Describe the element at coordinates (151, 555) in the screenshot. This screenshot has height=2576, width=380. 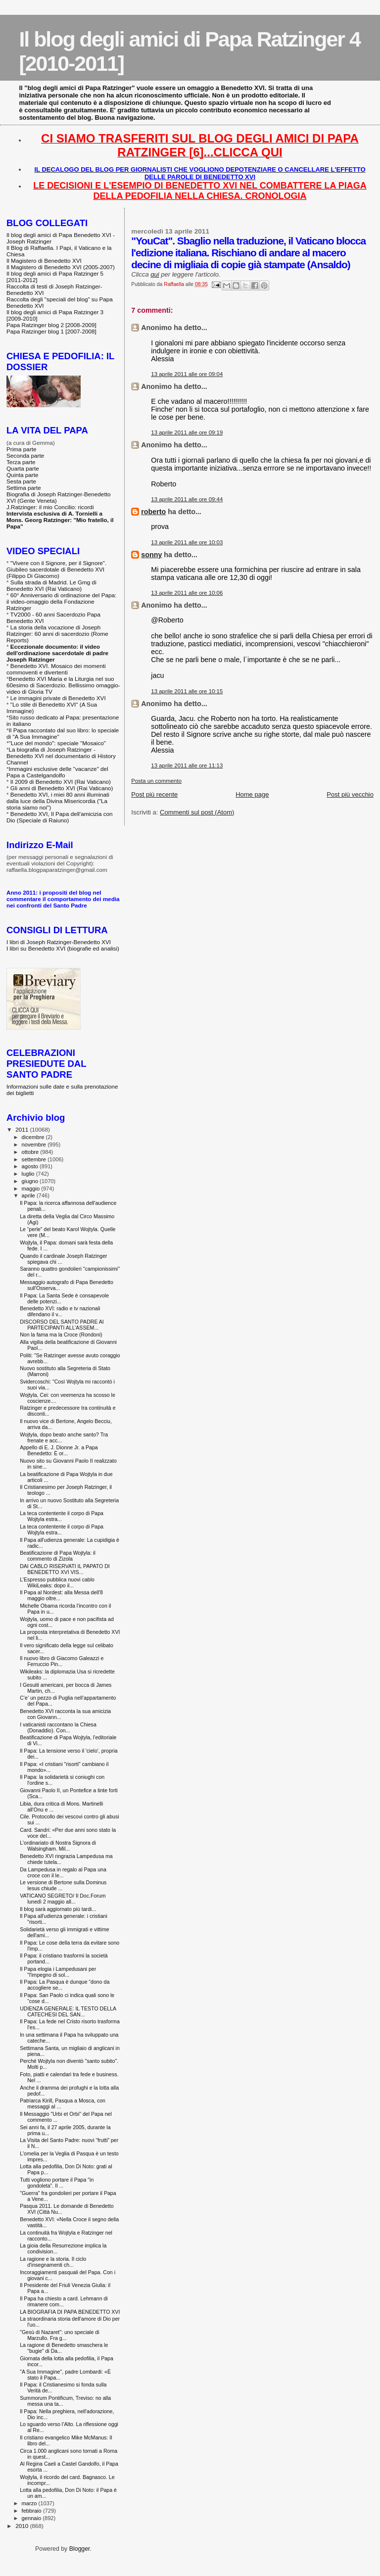
I see `sonny` at that location.